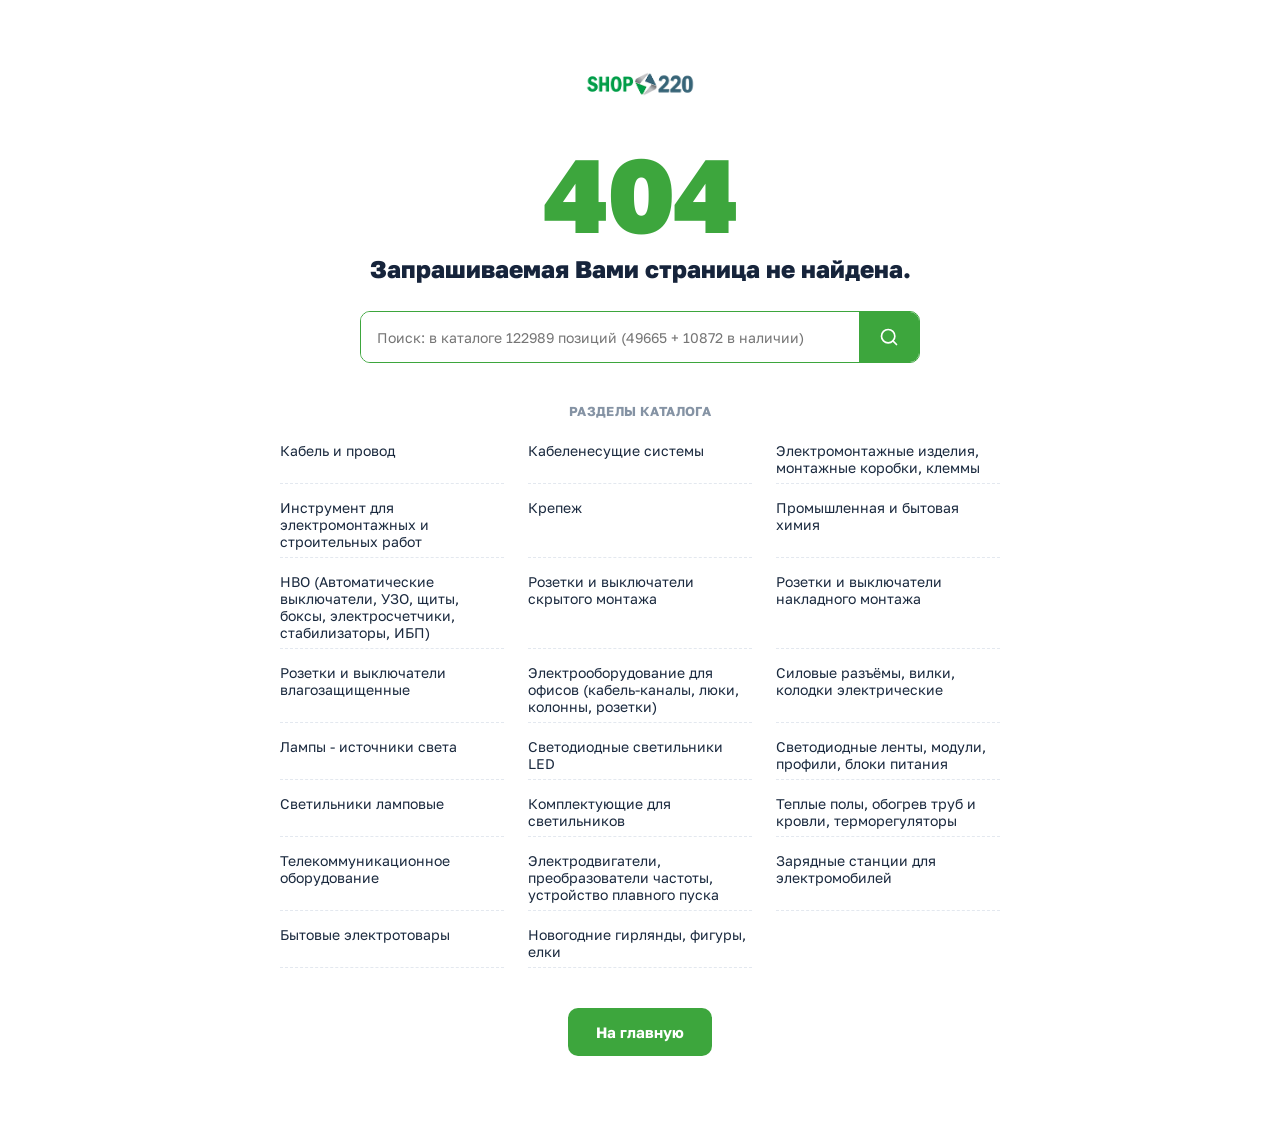 The height and width of the screenshot is (1146, 1280). What do you see at coordinates (354, 524) in the screenshot?
I see `Инструмент для электромонтажных и строительных работ` at bounding box center [354, 524].